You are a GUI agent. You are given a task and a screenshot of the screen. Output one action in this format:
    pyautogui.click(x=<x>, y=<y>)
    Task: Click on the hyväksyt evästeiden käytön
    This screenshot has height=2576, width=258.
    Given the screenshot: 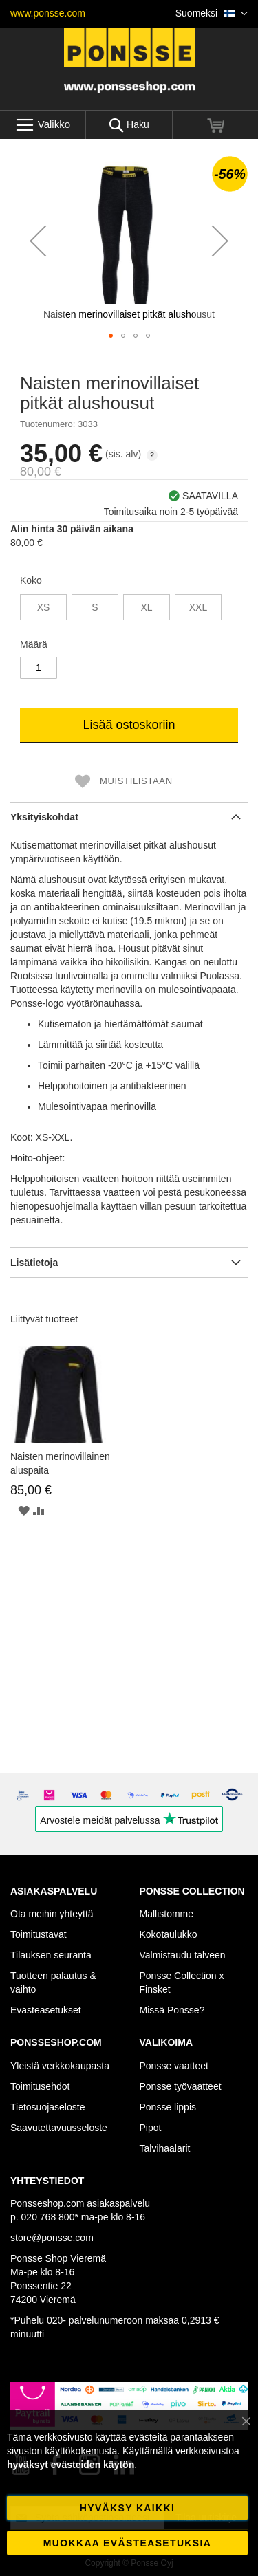 What is the action you would take?
    pyautogui.click(x=70, y=2464)
    